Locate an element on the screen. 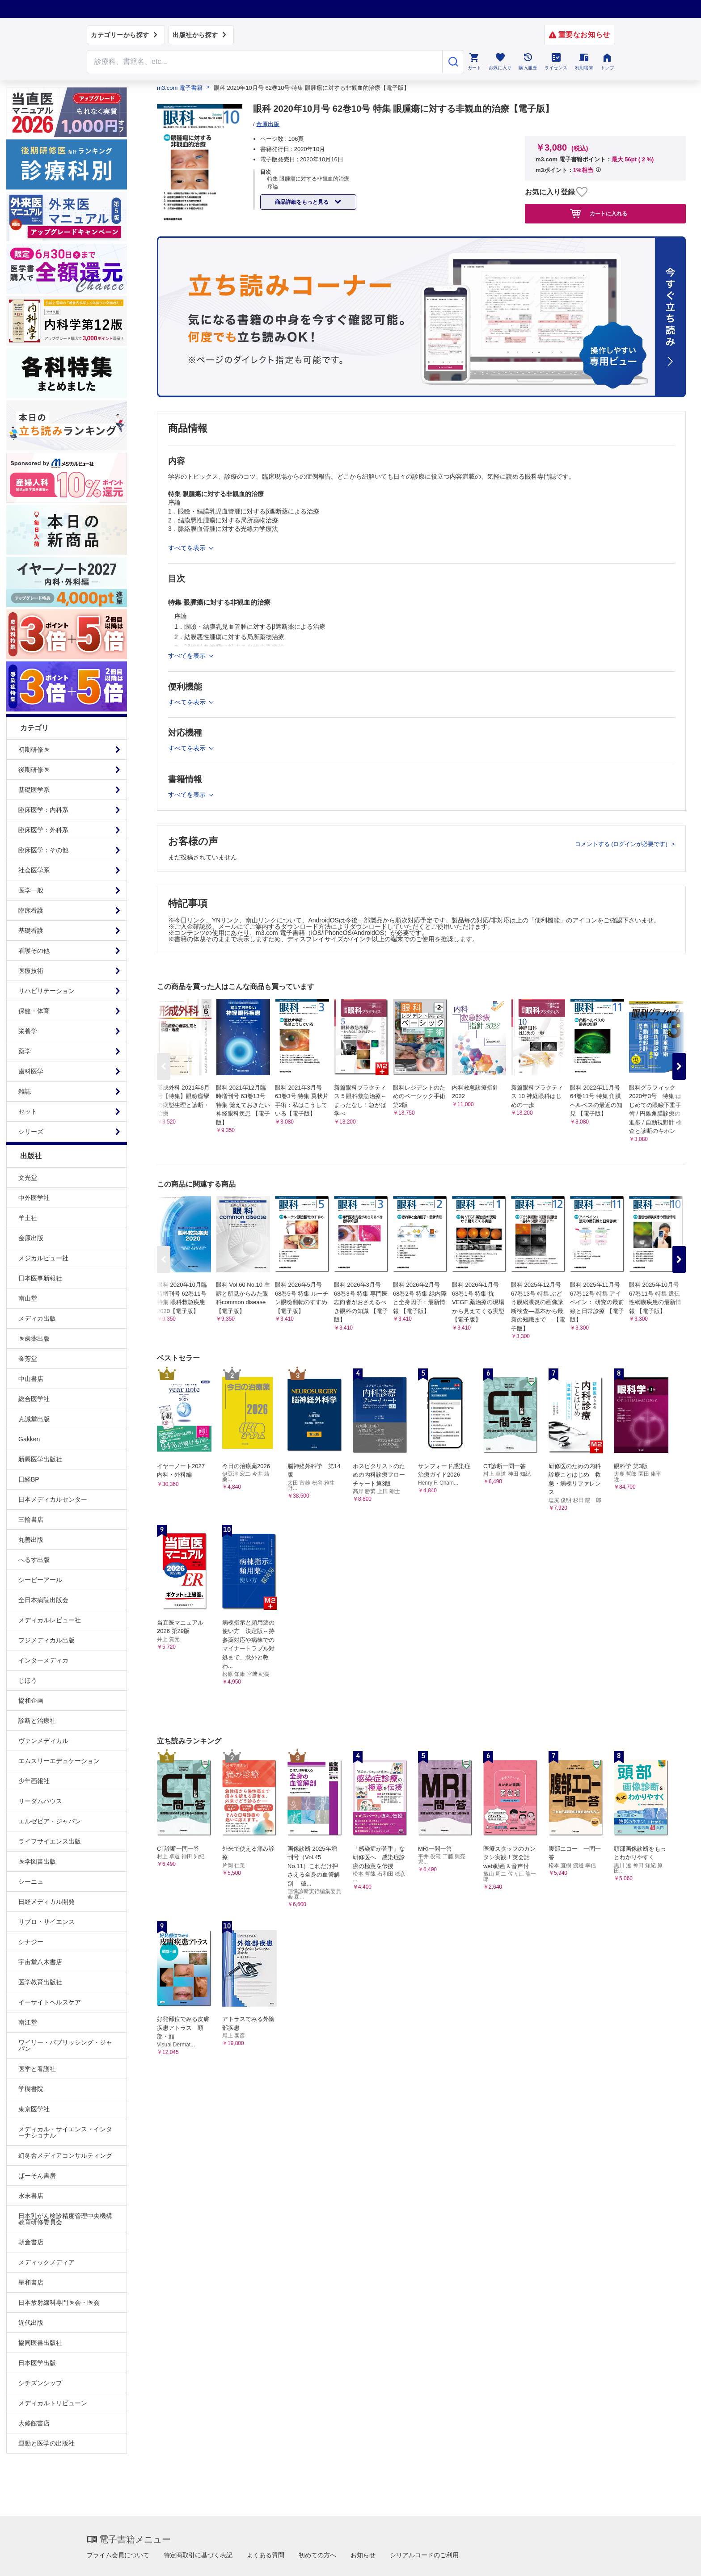 The width and height of the screenshot is (701, 2576). お知らせ is located at coordinates (363, 2555).